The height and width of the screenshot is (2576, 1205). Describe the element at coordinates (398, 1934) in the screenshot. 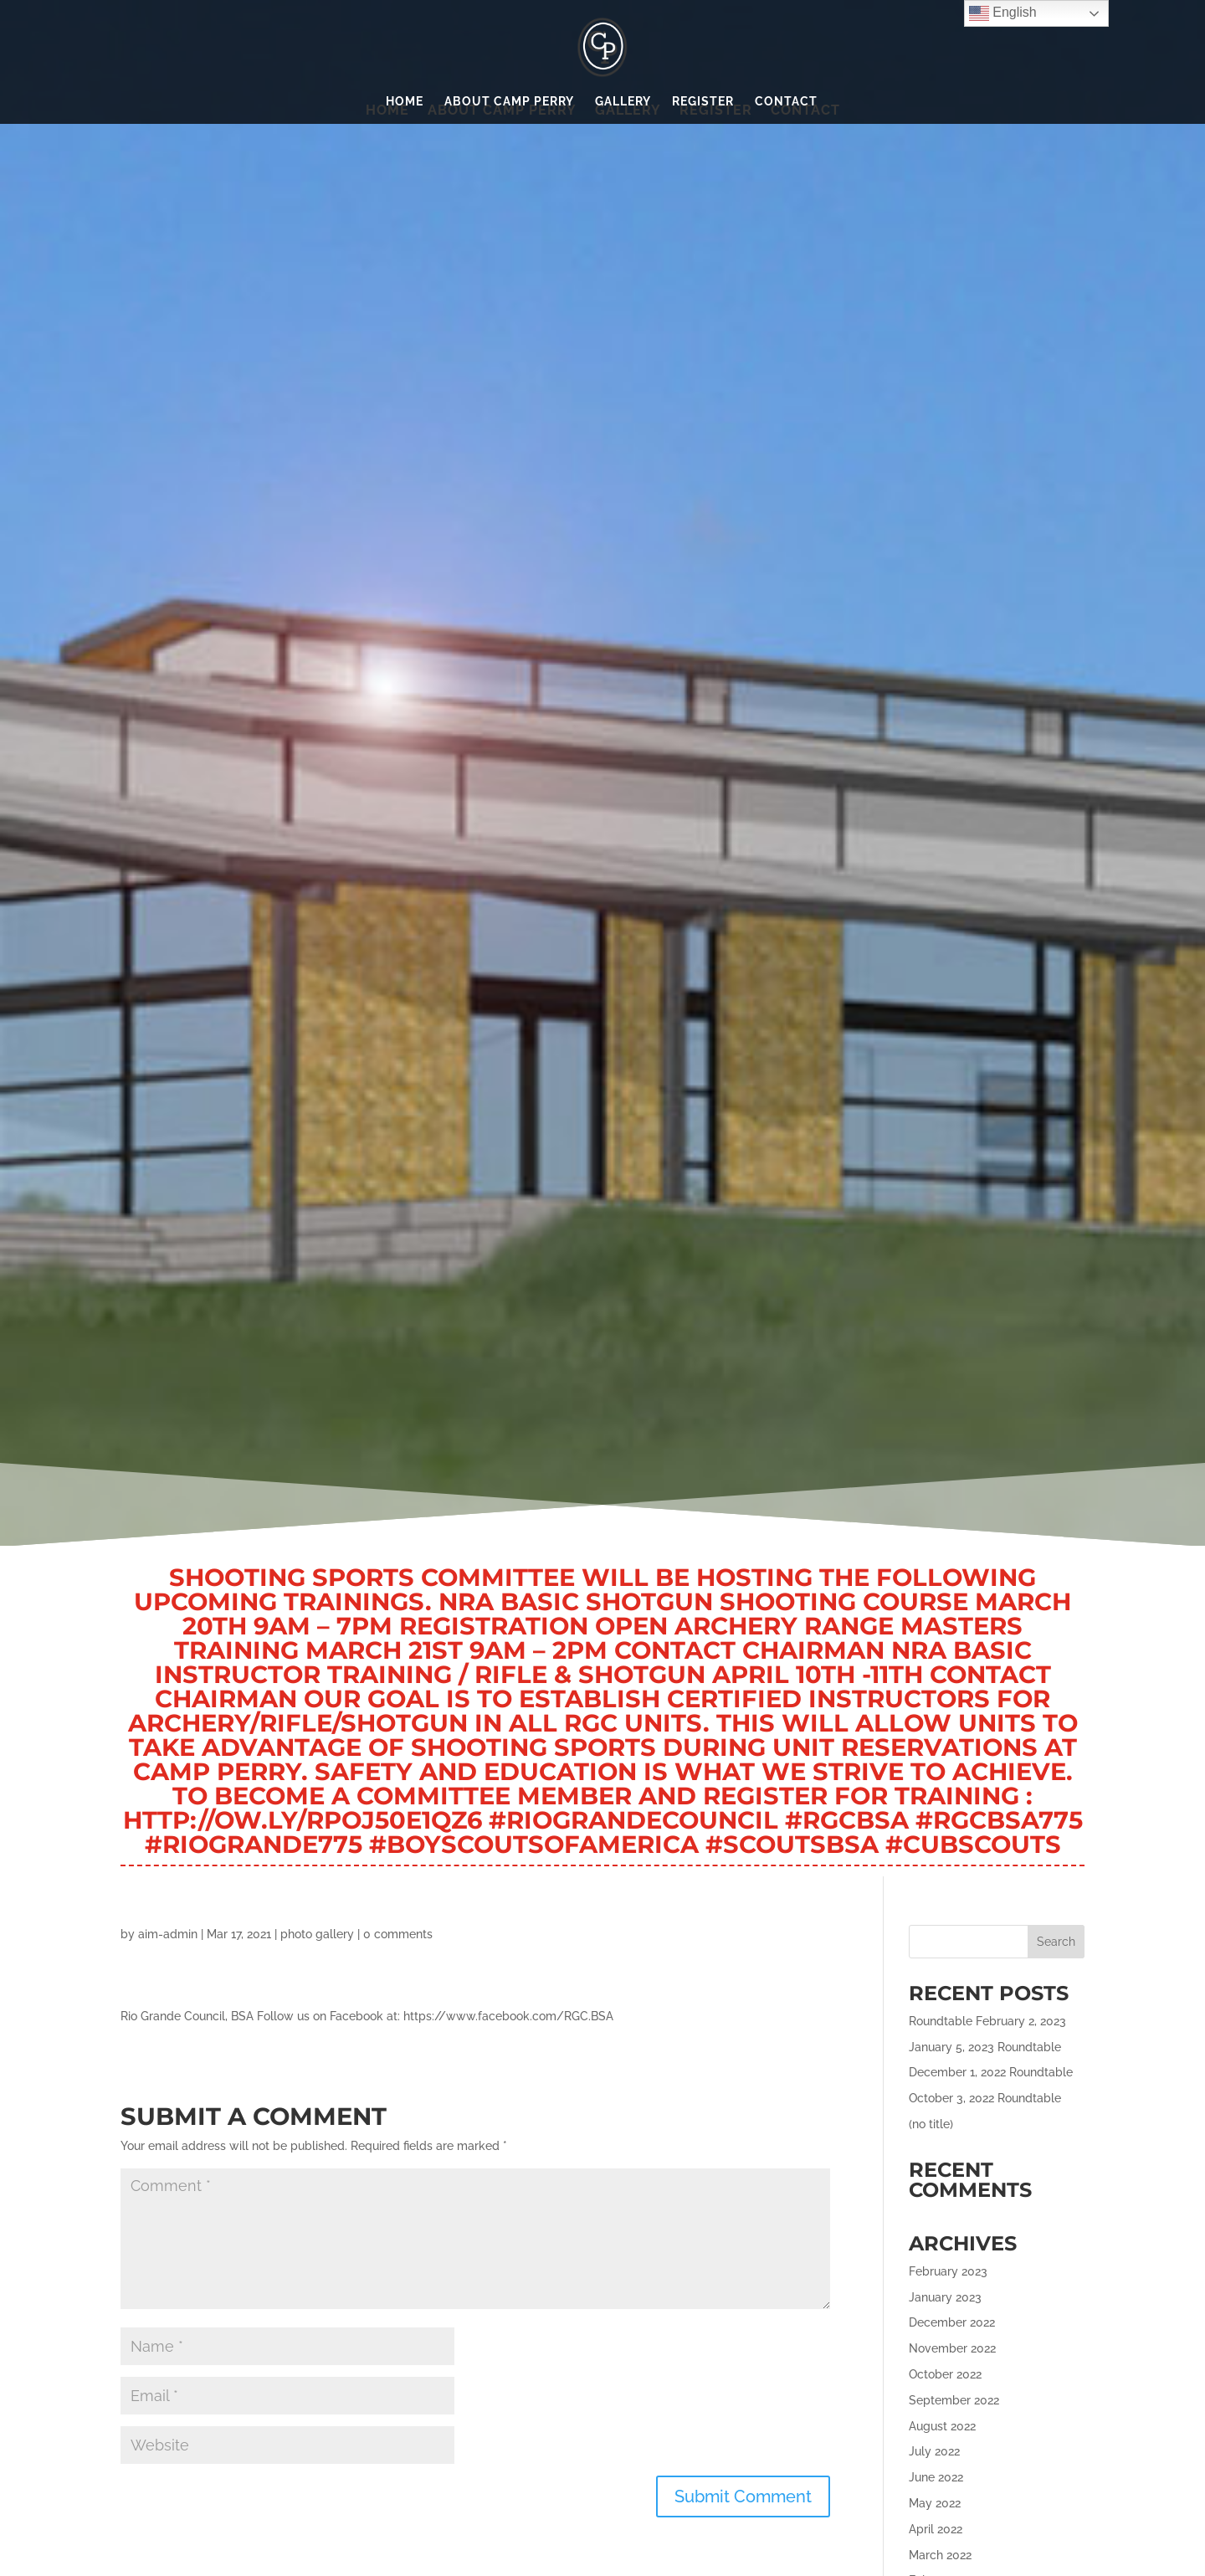

I see `0 comments` at that location.